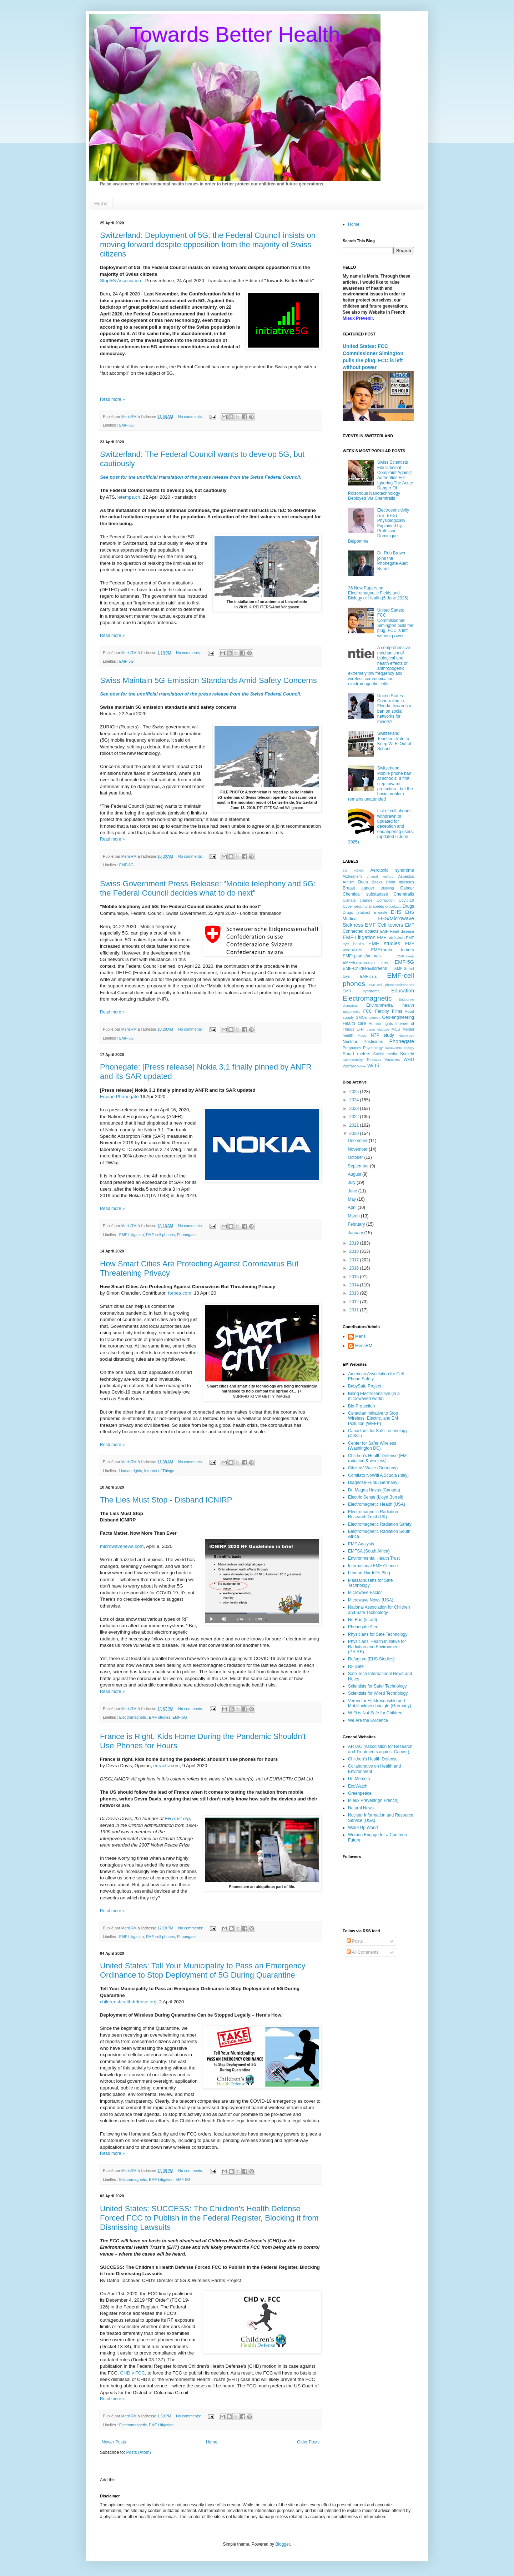 The width and height of the screenshot is (514, 2576). Describe the element at coordinates (373, 1418) in the screenshot. I see `Canadian Initiative to Stop Wireless, Electric, and EM Pollution (WEEP)` at that location.